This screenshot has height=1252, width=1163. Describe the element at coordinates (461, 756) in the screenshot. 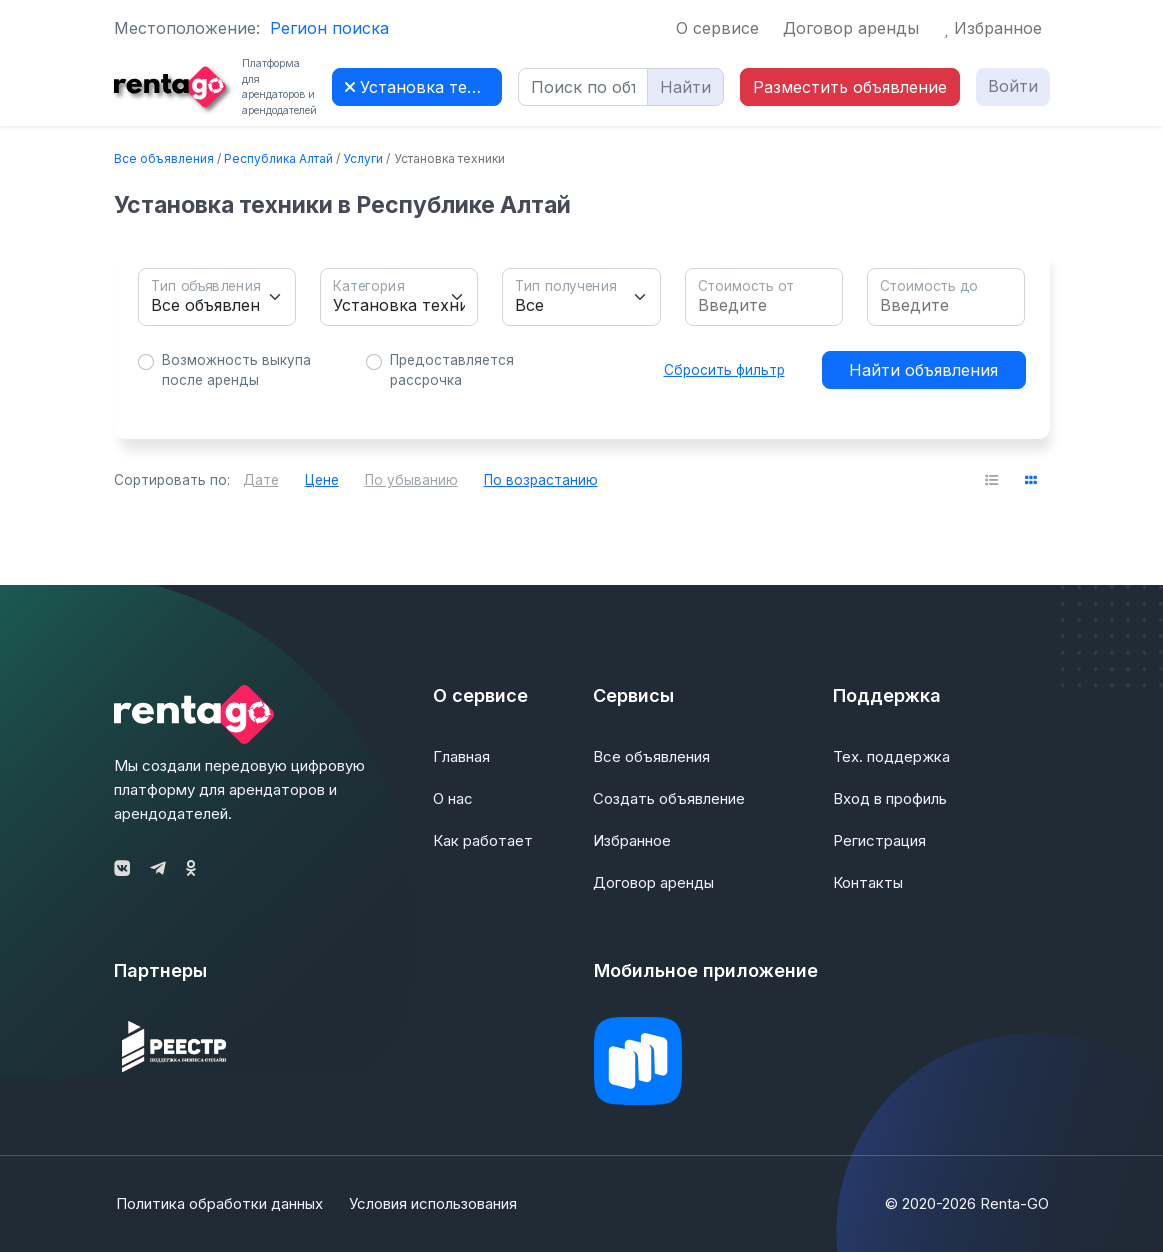

I see `Главная` at that location.